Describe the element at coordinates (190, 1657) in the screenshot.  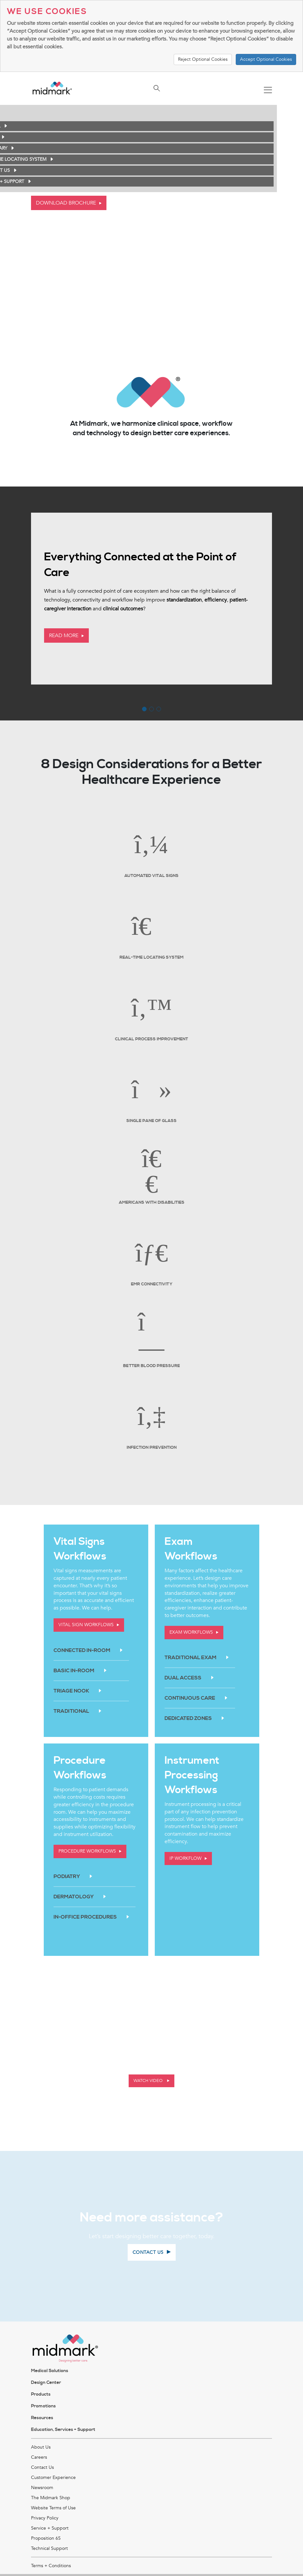
I see `Traditional Exam` at that location.